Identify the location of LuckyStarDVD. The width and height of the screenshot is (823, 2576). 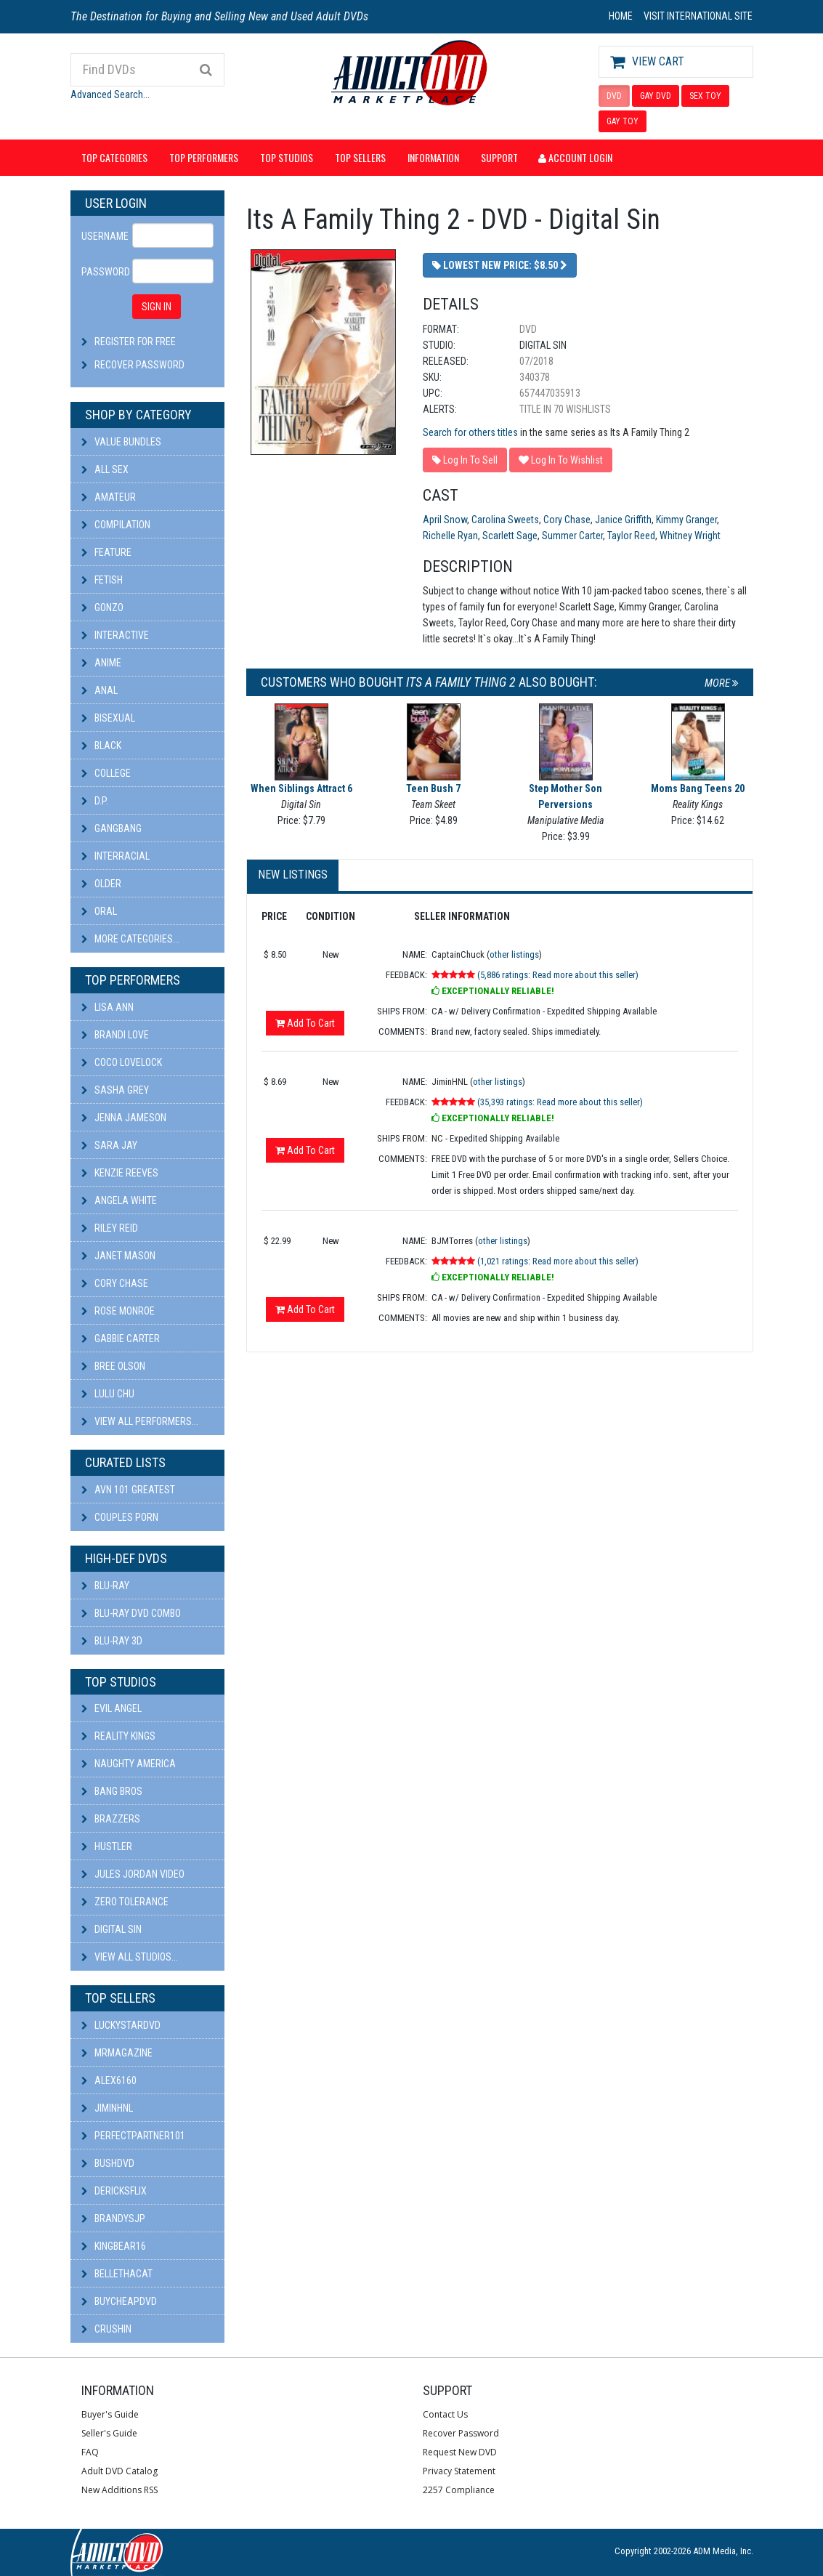
(121, 2025).